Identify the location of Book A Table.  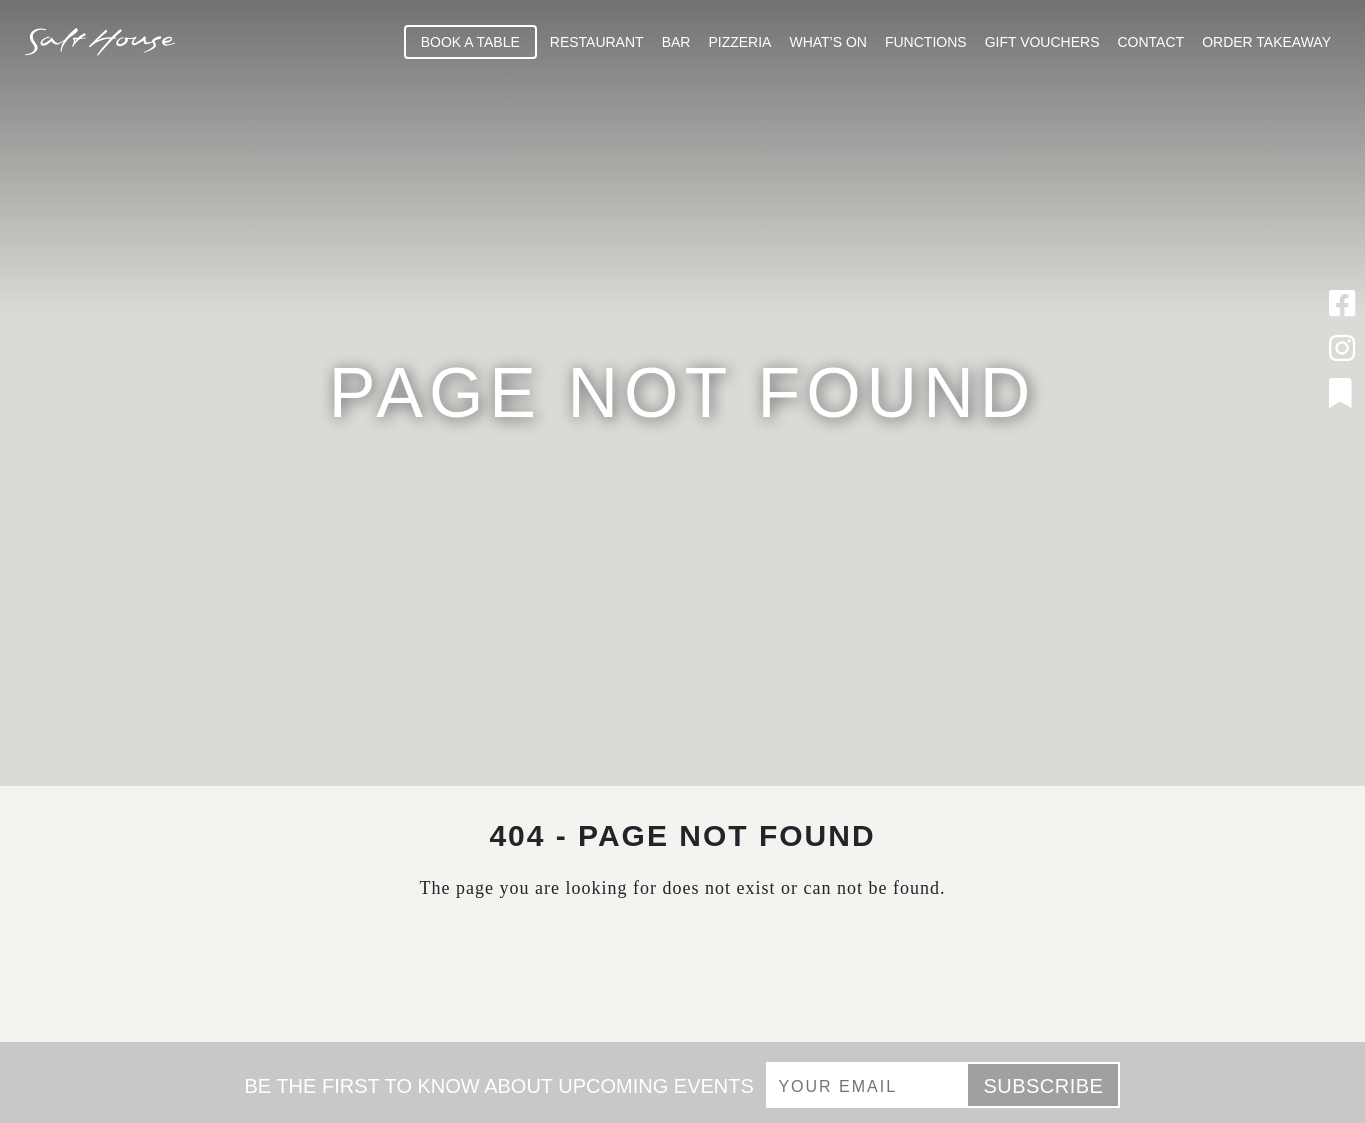
(470, 42).